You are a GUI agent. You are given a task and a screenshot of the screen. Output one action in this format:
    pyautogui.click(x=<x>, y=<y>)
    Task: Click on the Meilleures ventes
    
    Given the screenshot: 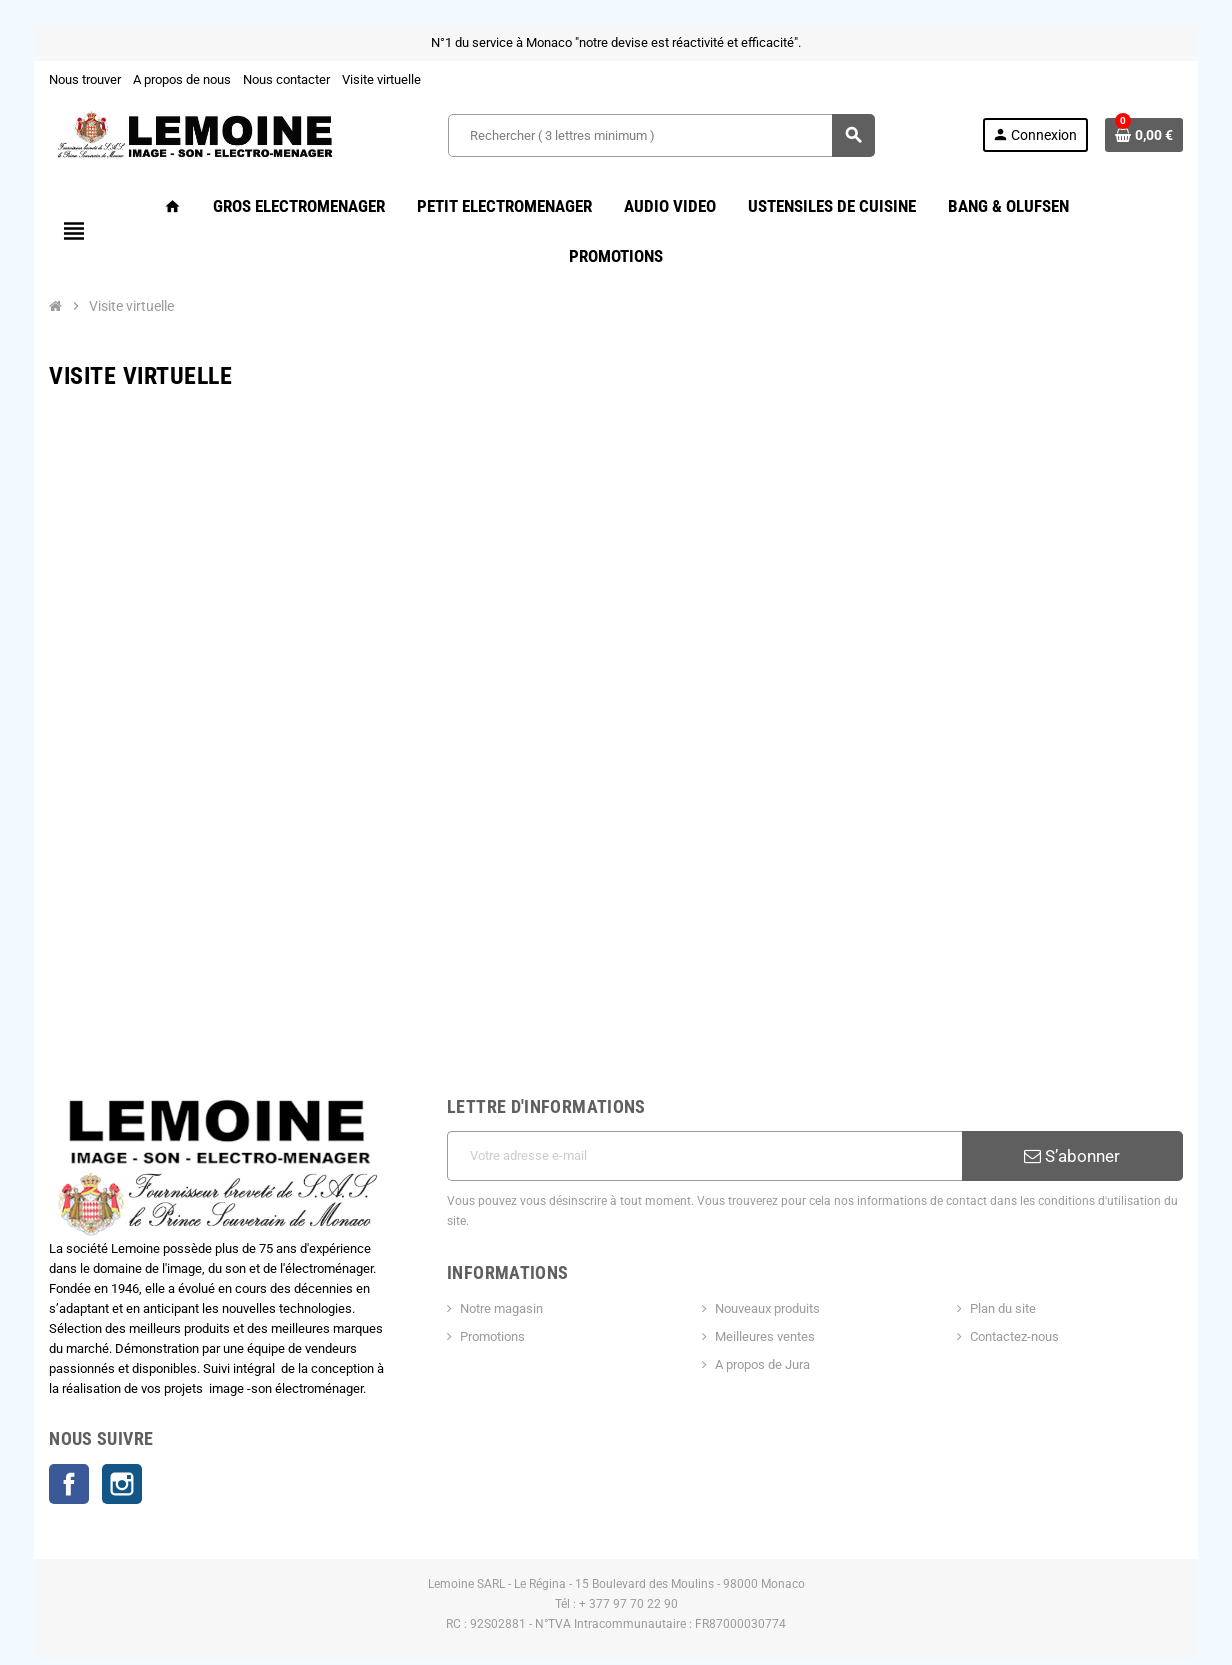 What is the action you would take?
    pyautogui.click(x=767, y=1266)
    